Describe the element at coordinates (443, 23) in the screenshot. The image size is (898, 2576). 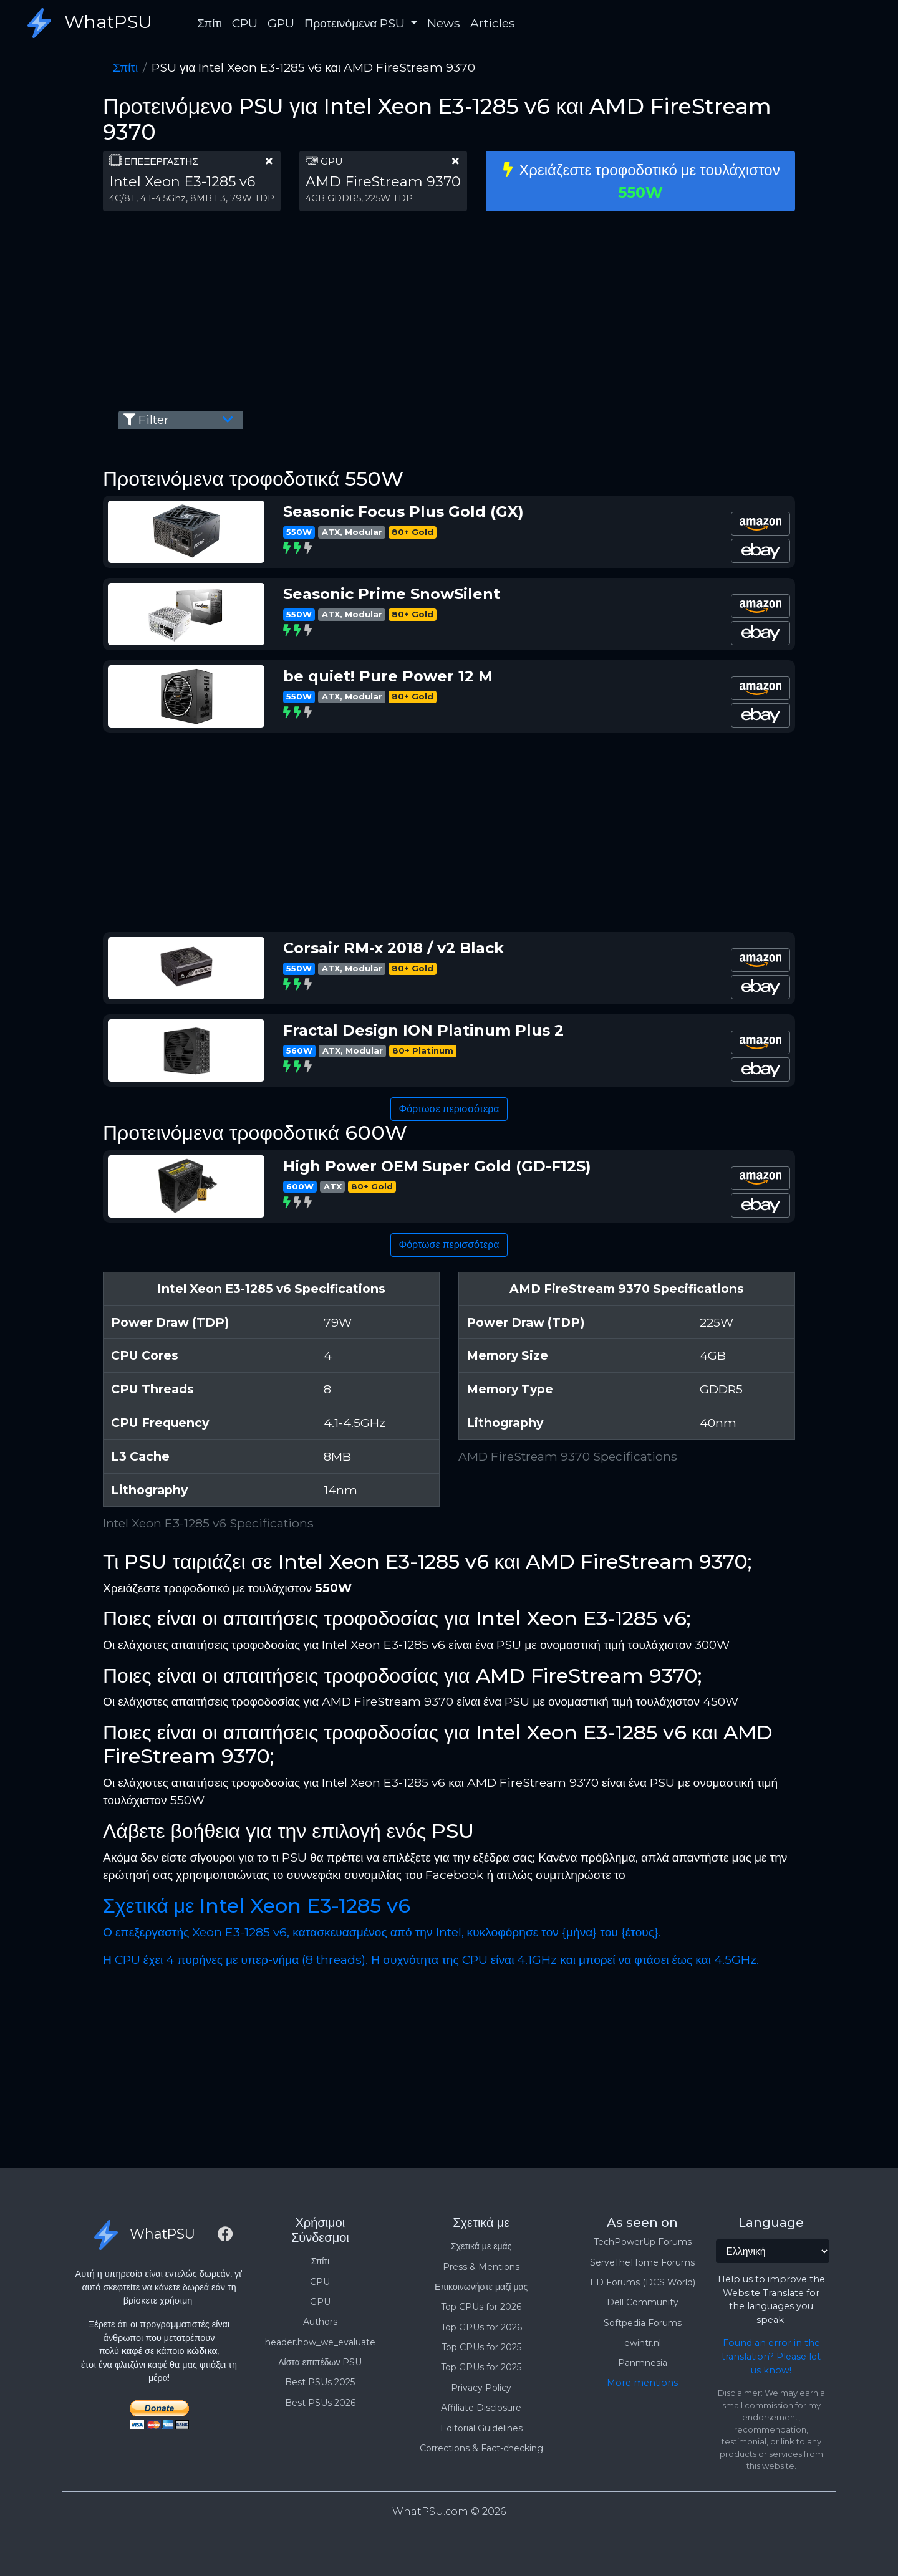
I see `News` at that location.